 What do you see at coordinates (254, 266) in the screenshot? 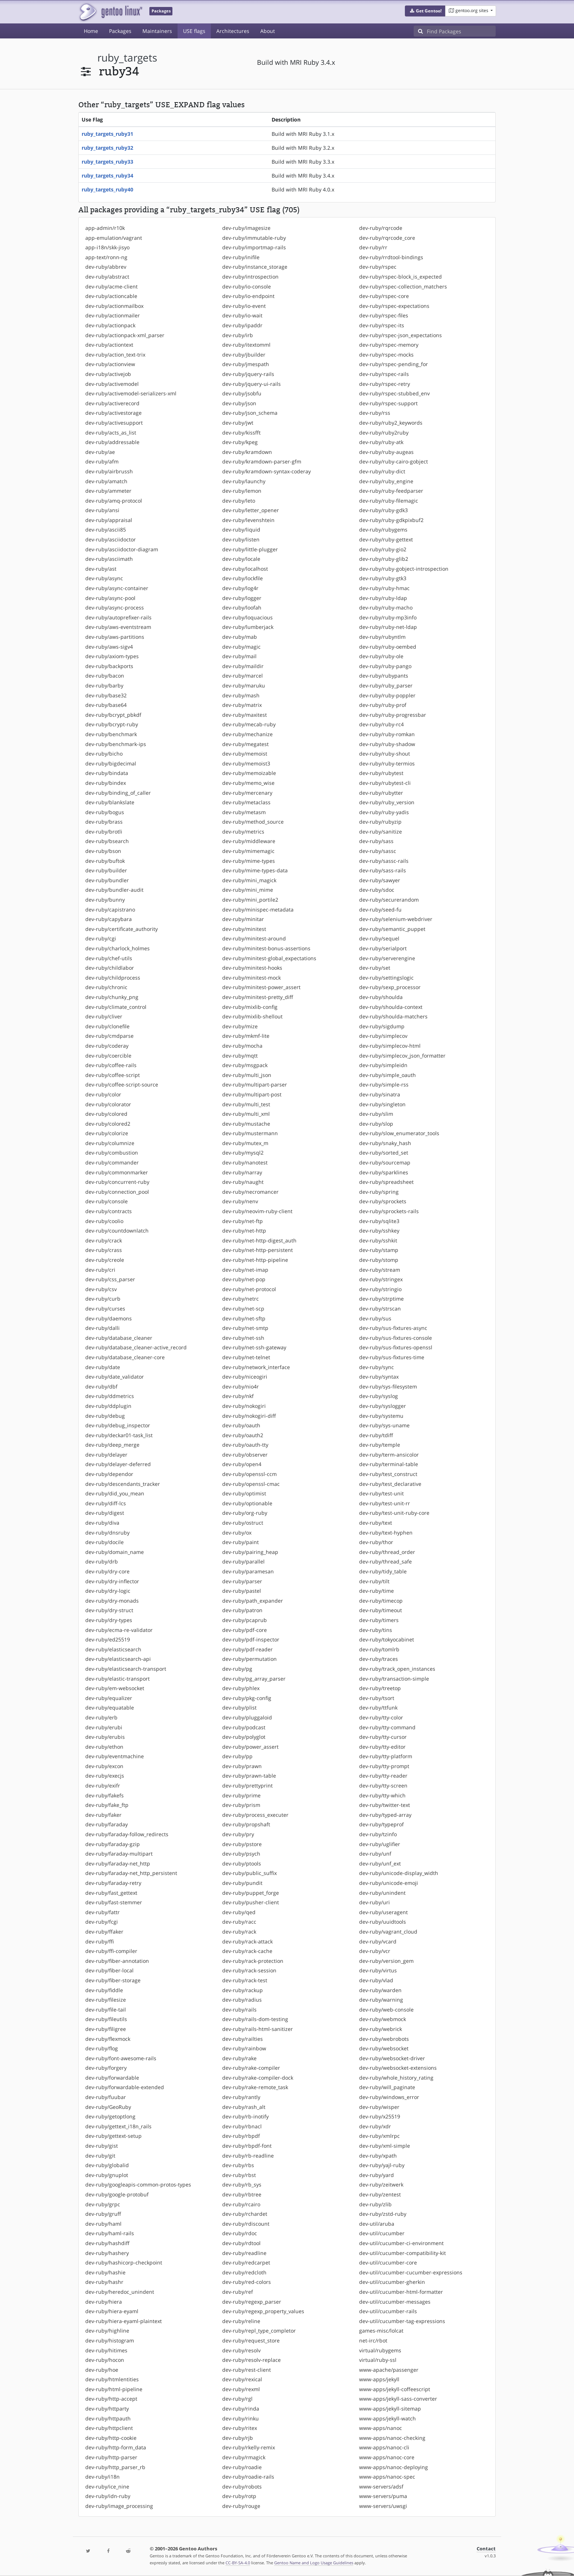
I see `dev-ruby/instance_storage` at bounding box center [254, 266].